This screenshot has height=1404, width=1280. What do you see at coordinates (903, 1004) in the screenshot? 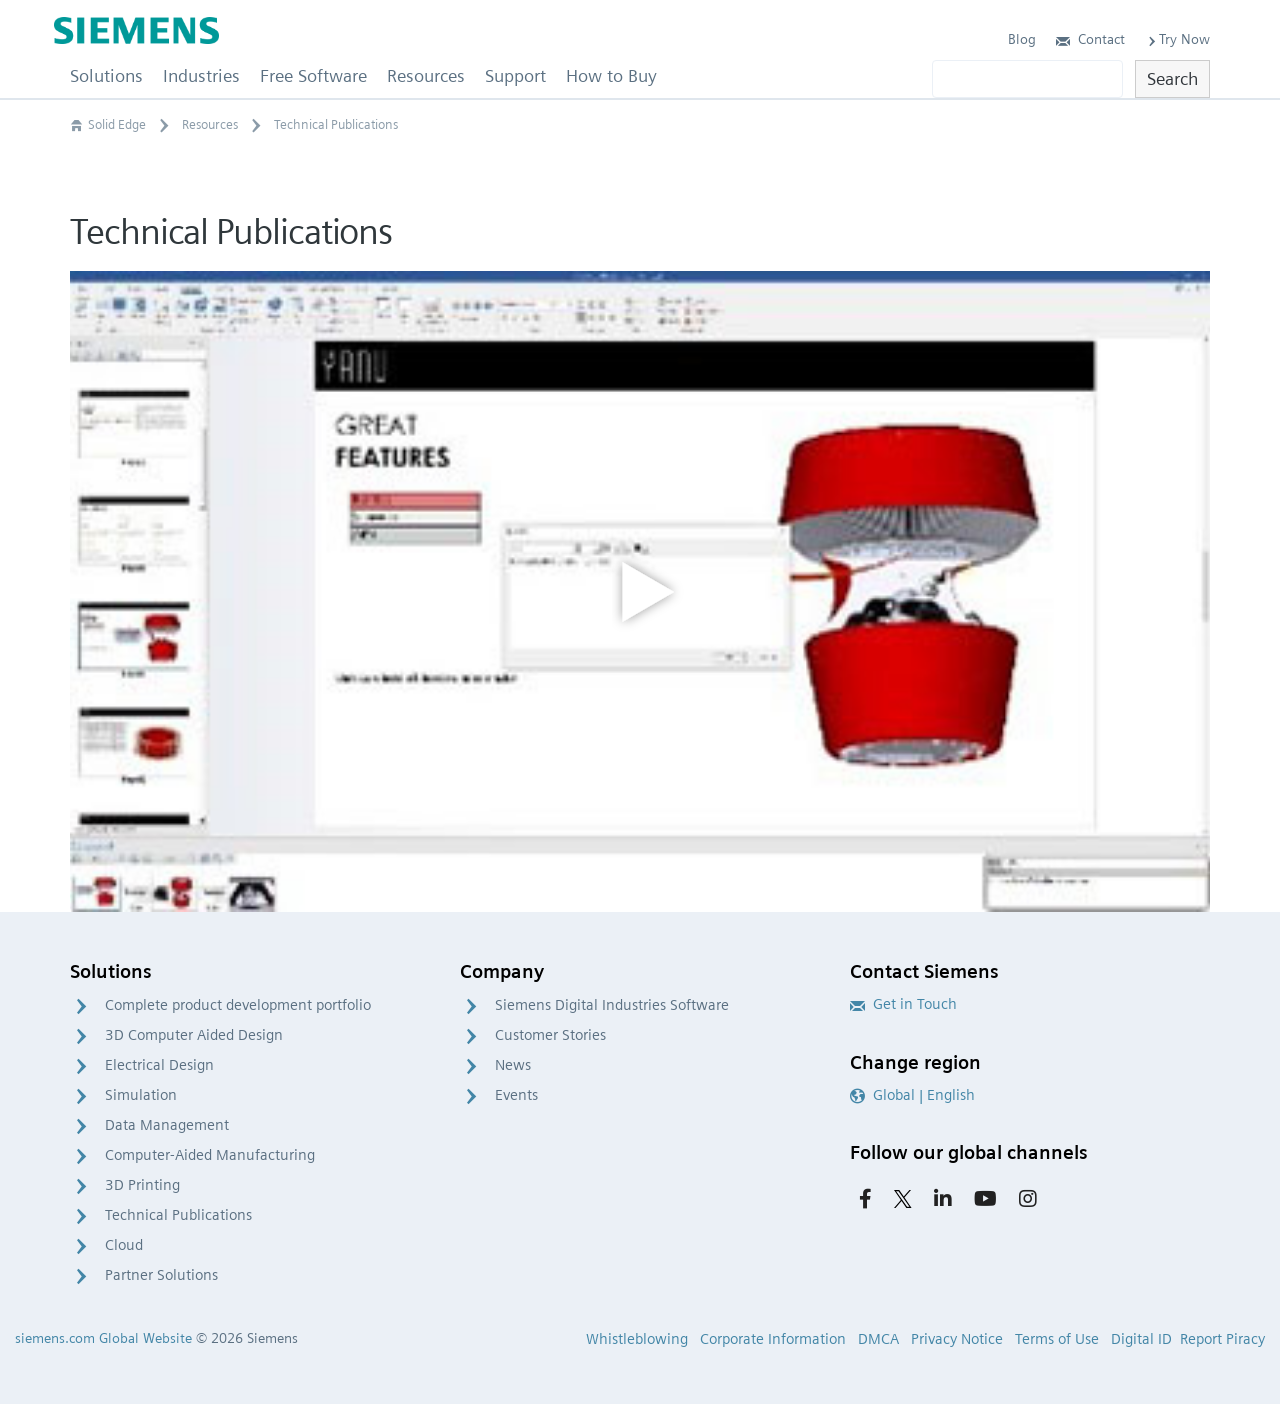
I see `Get in Touch` at bounding box center [903, 1004].